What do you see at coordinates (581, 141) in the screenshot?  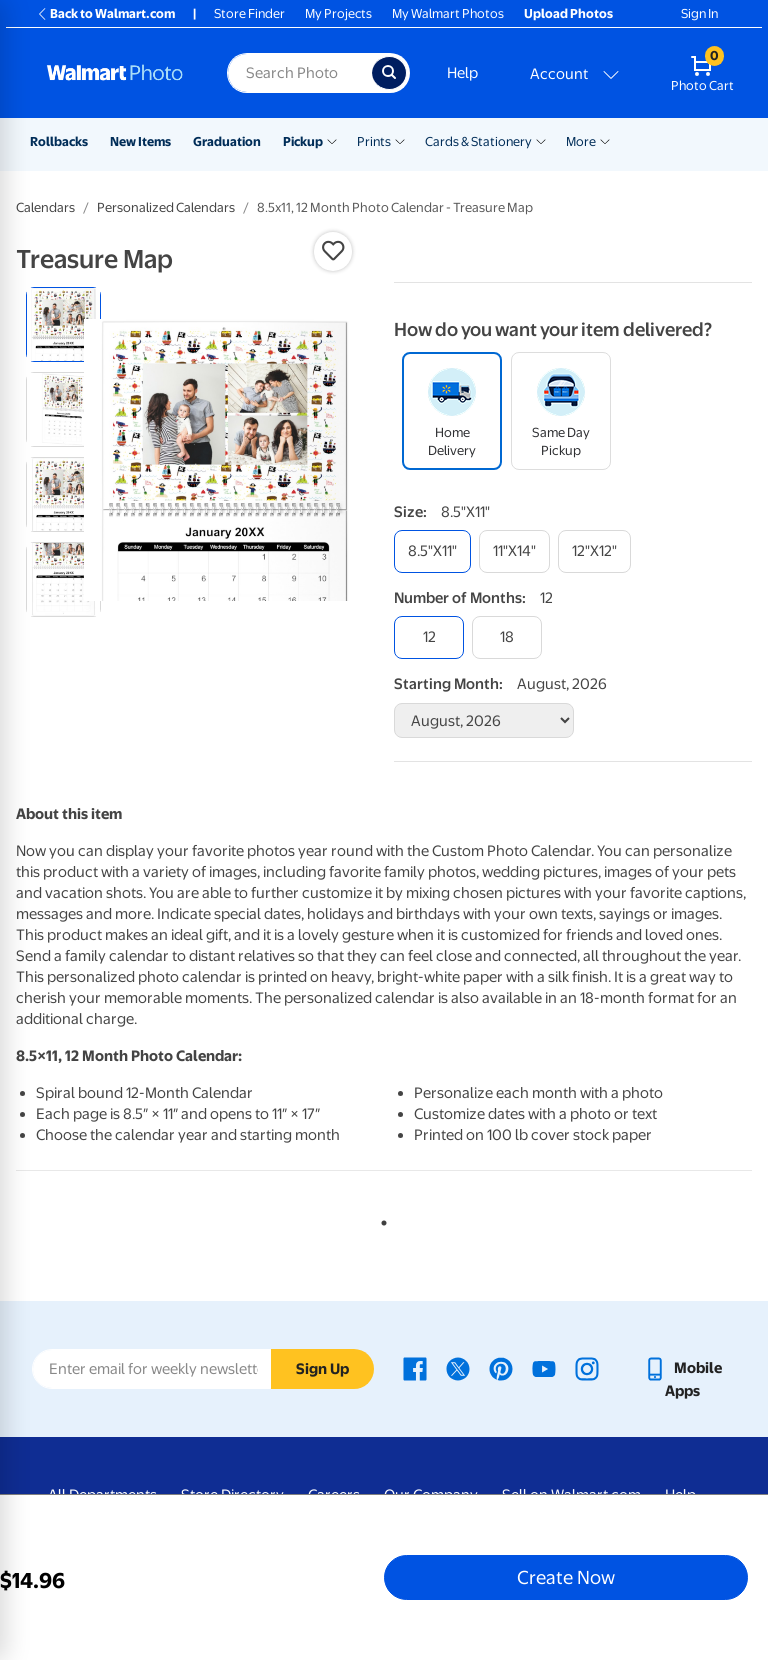 I see `More` at bounding box center [581, 141].